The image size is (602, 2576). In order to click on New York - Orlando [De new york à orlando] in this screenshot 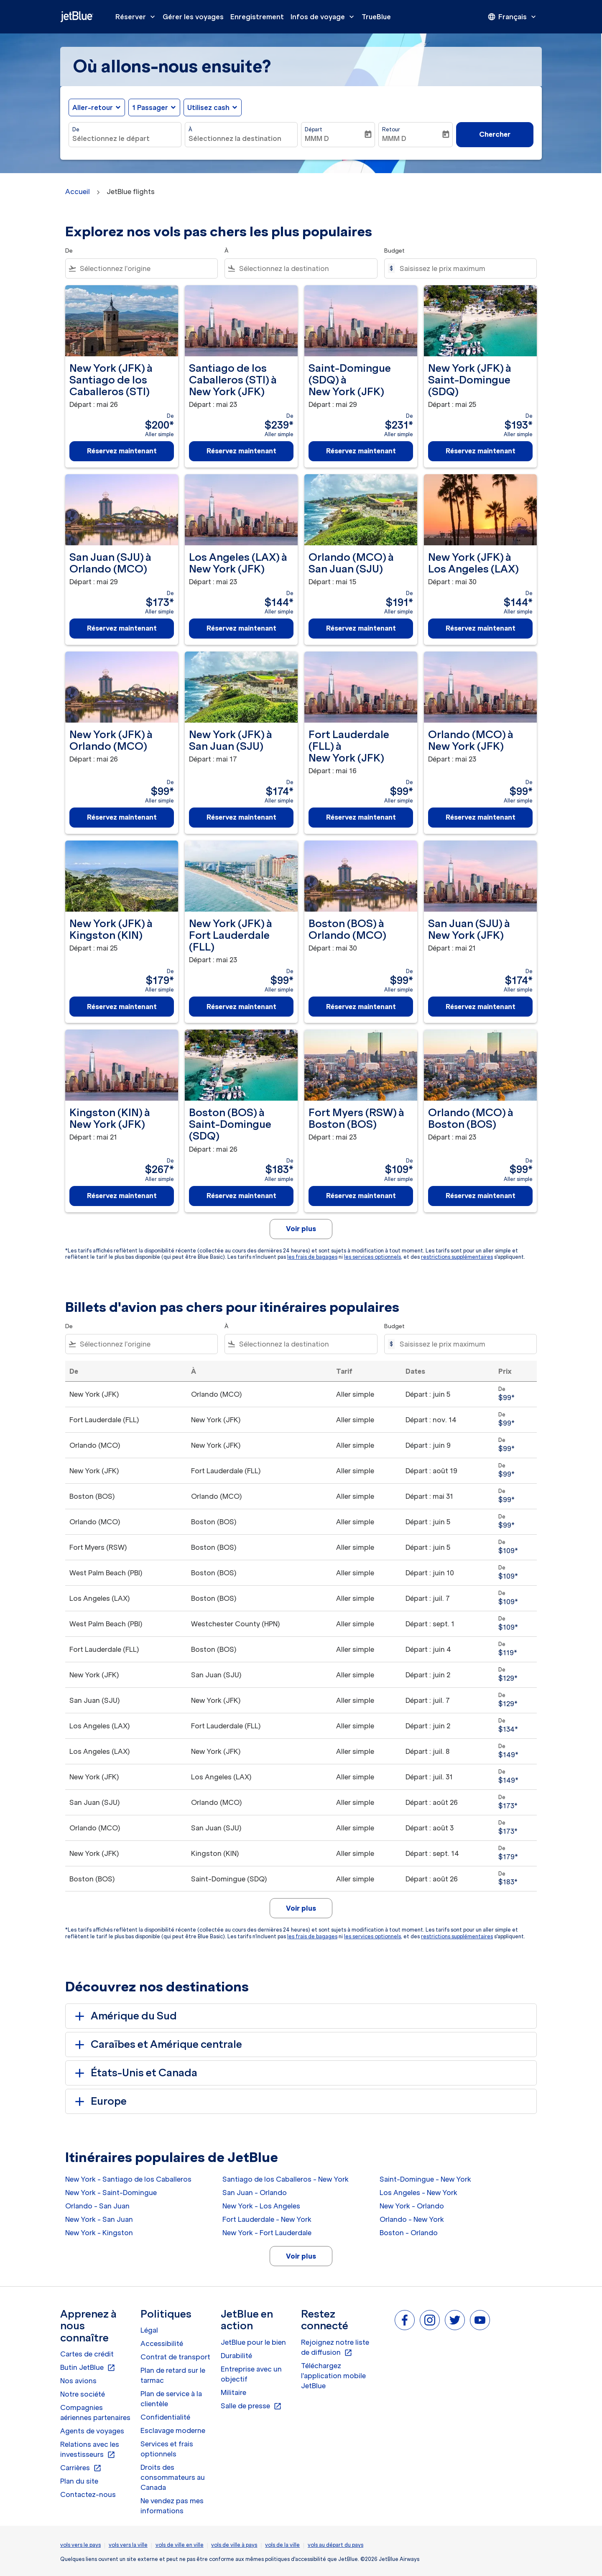, I will do `click(412, 2206)`.